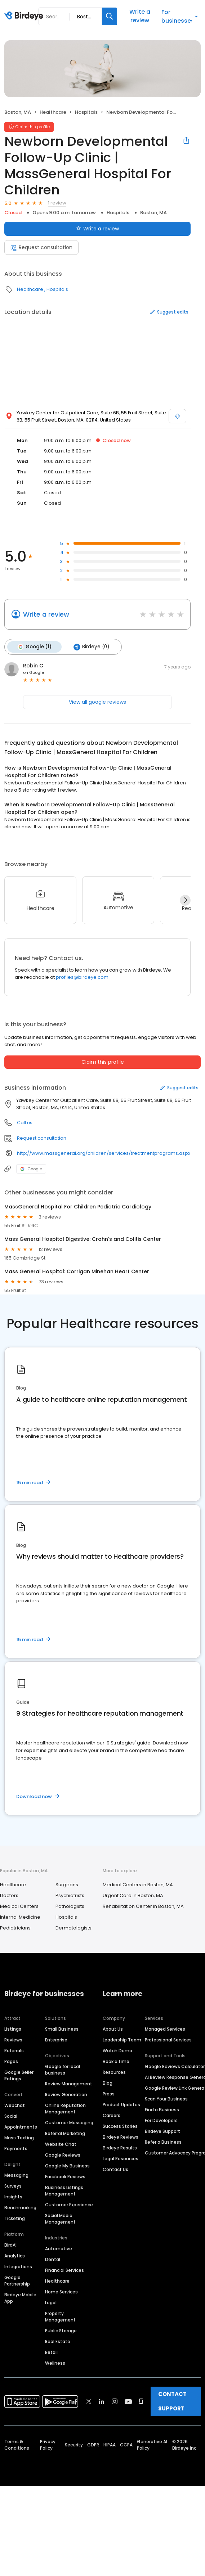 This screenshot has height=2576, width=205. Describe the element at coordinates (102, 1061) in the screenshot. I see `Claim this profile` at that location.